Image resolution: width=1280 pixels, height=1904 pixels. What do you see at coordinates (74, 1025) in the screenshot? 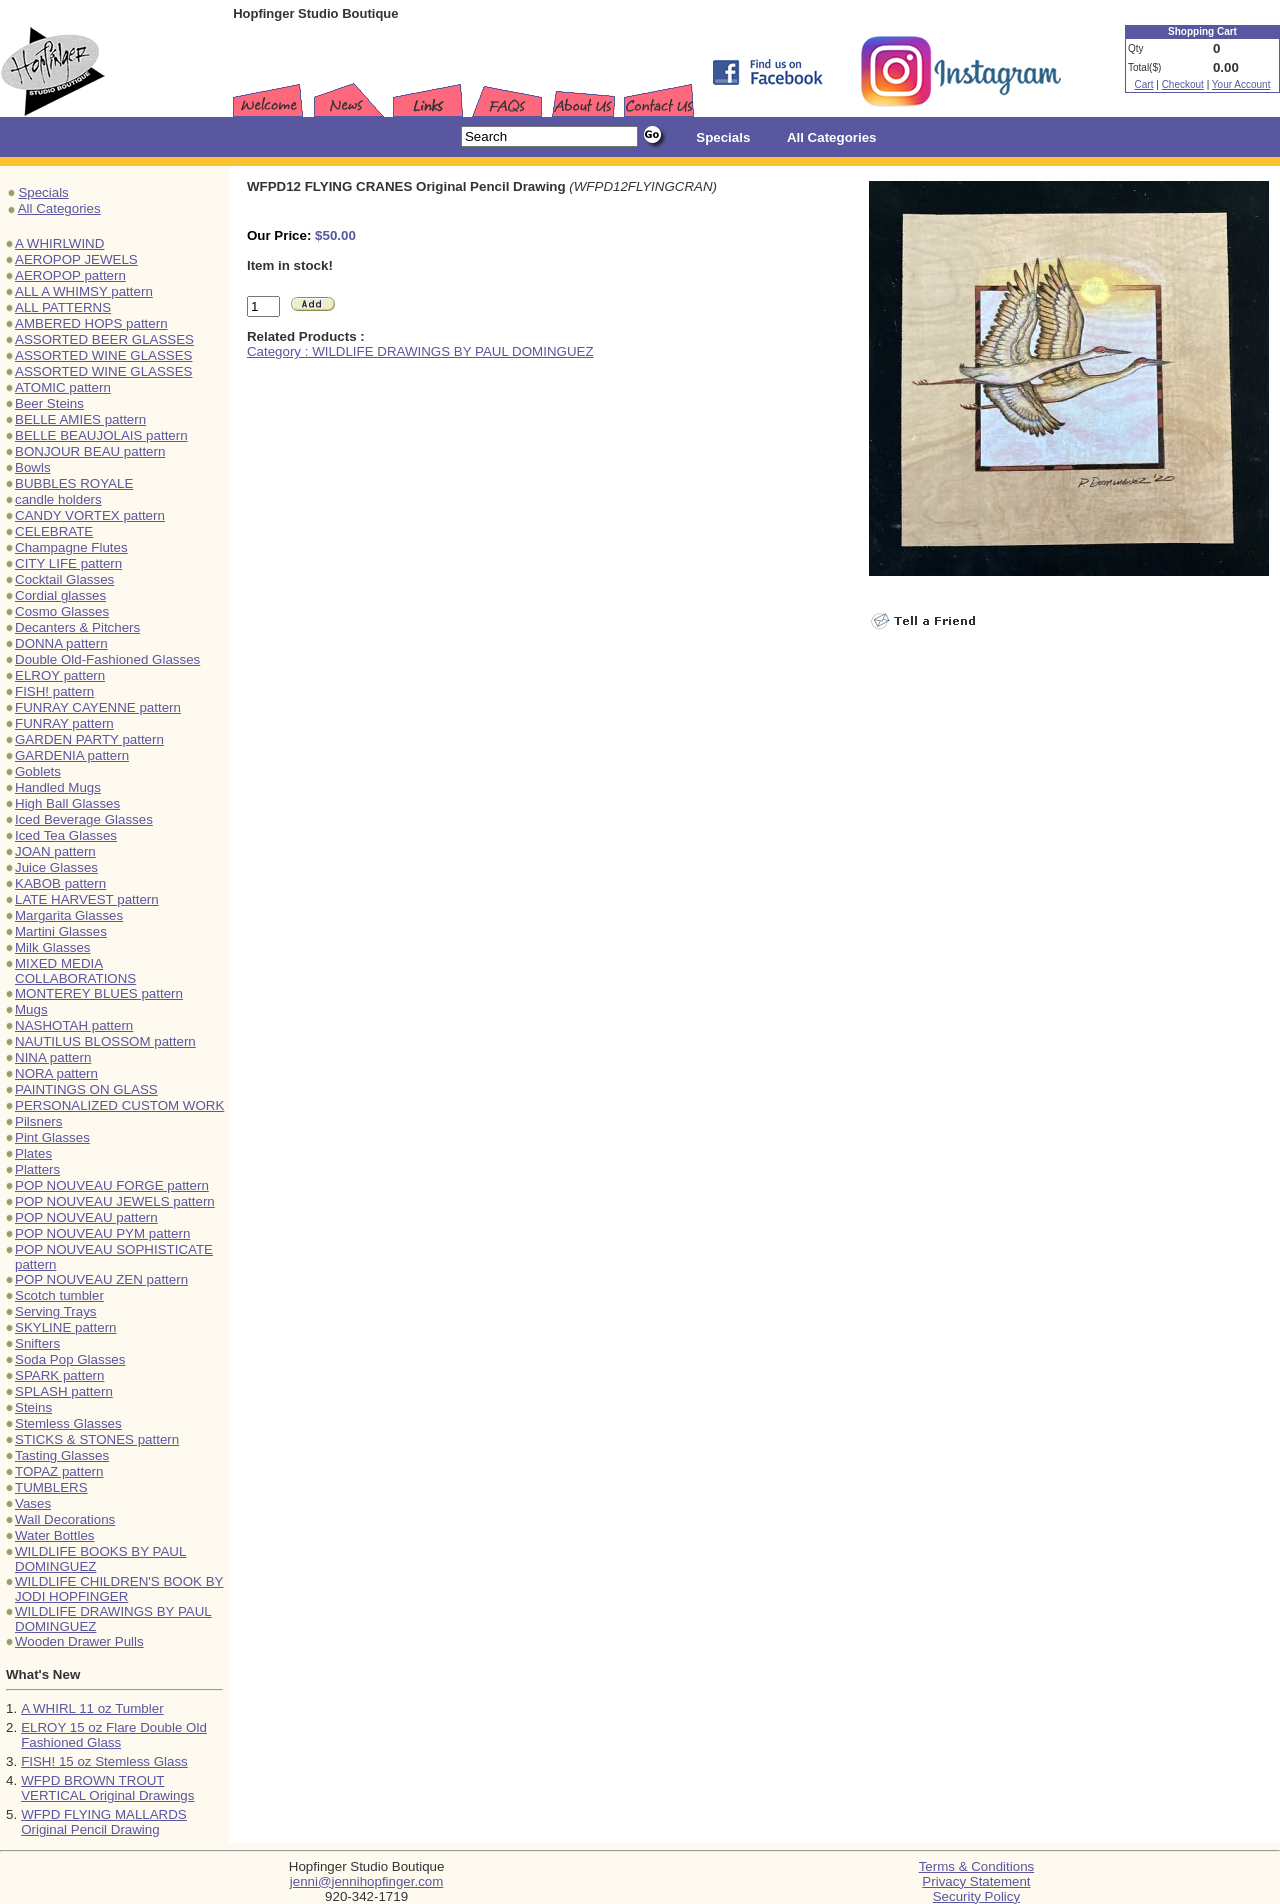
I see `NASHOTAH pattern` at bounding box center [74, 1025].